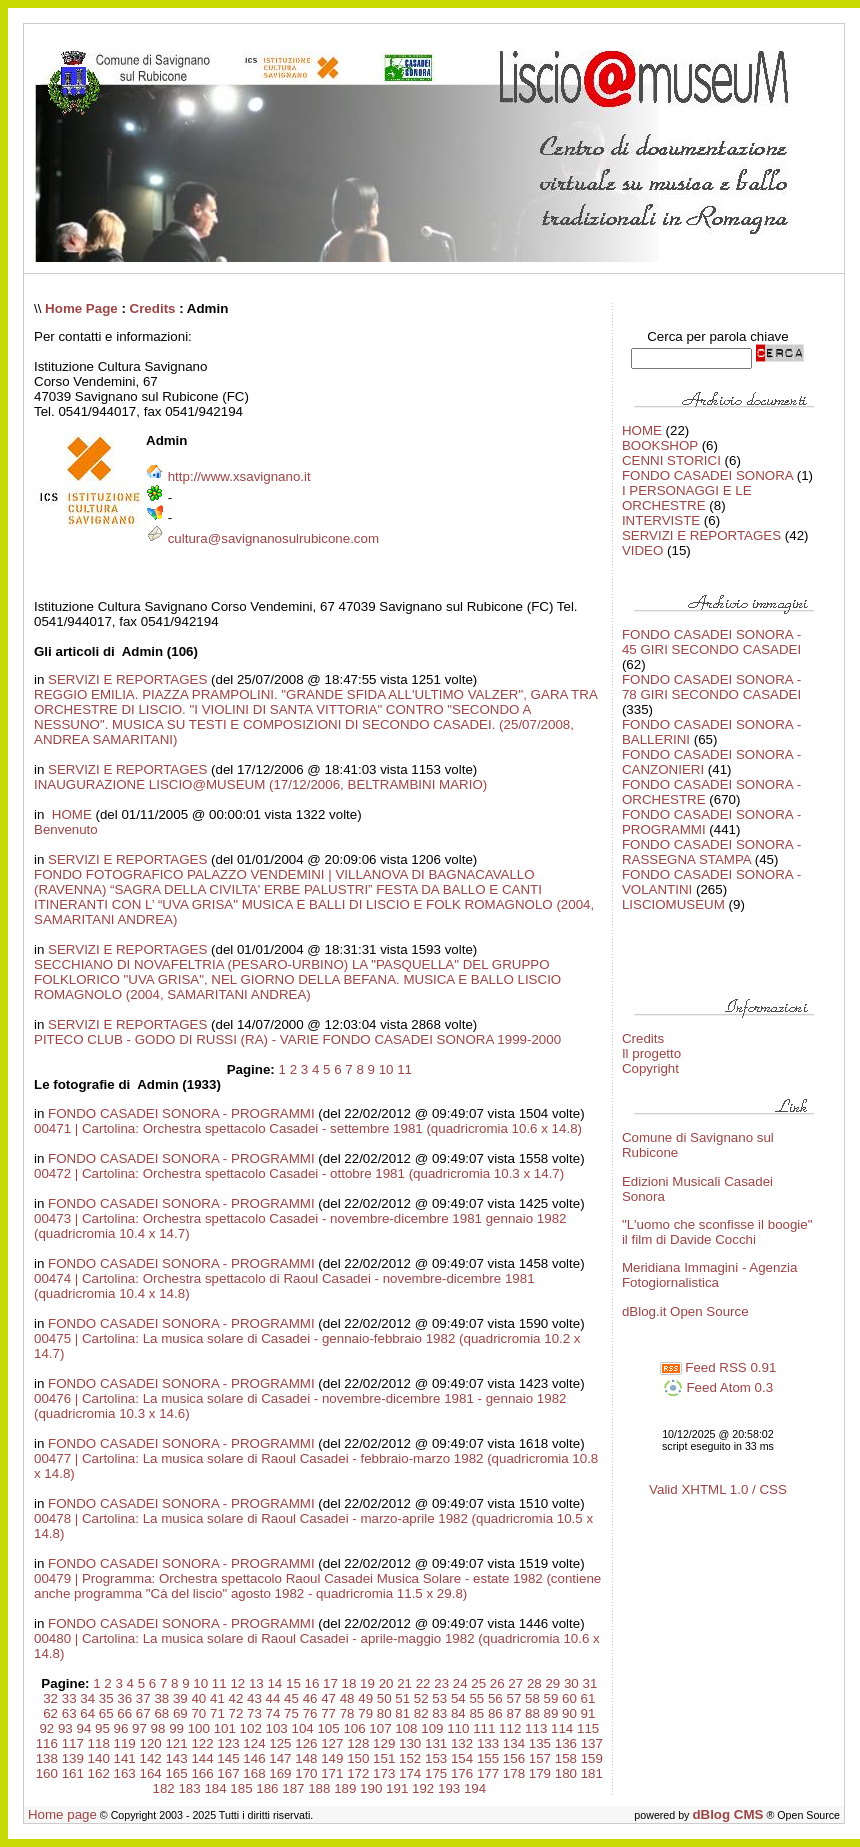  What do you see at coordinates (495, 1698) in the screenshot?
I see `56` at bounding box center [495, 1698].